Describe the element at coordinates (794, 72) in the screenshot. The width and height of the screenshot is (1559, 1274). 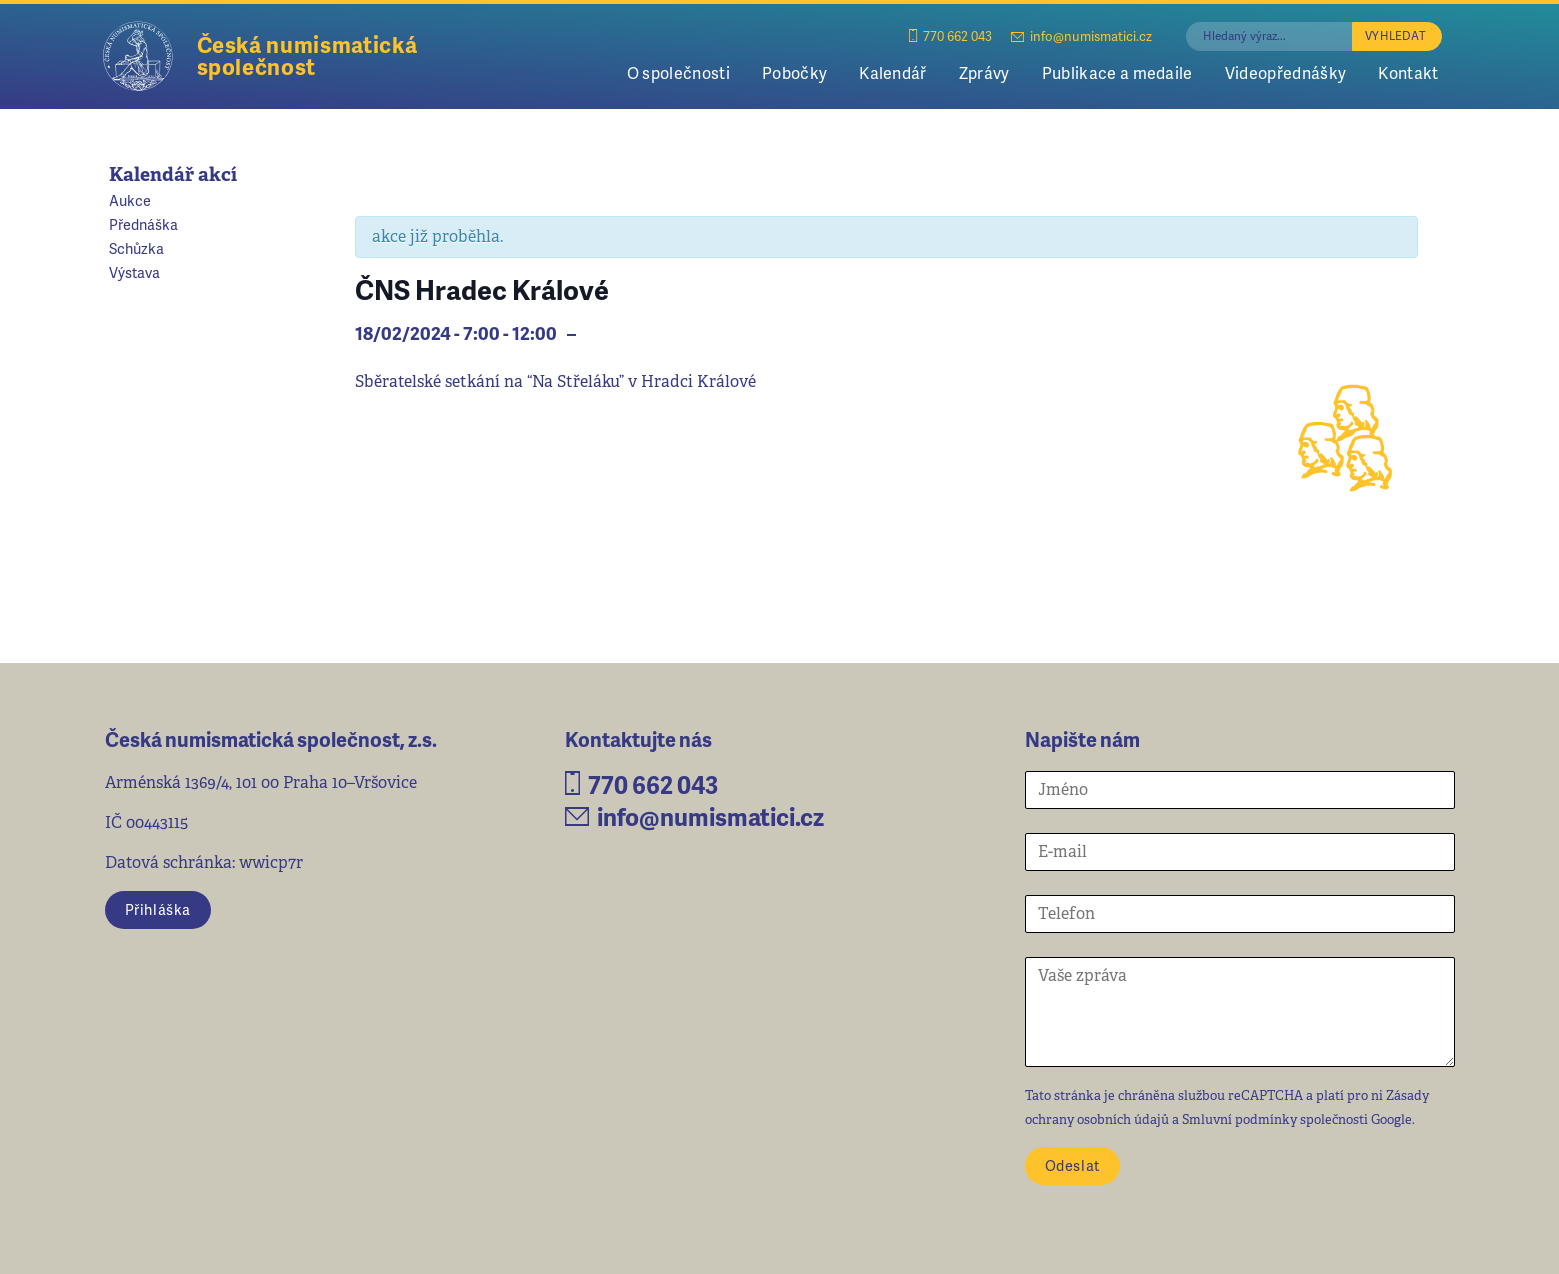
I see `Pobočky` at that location.